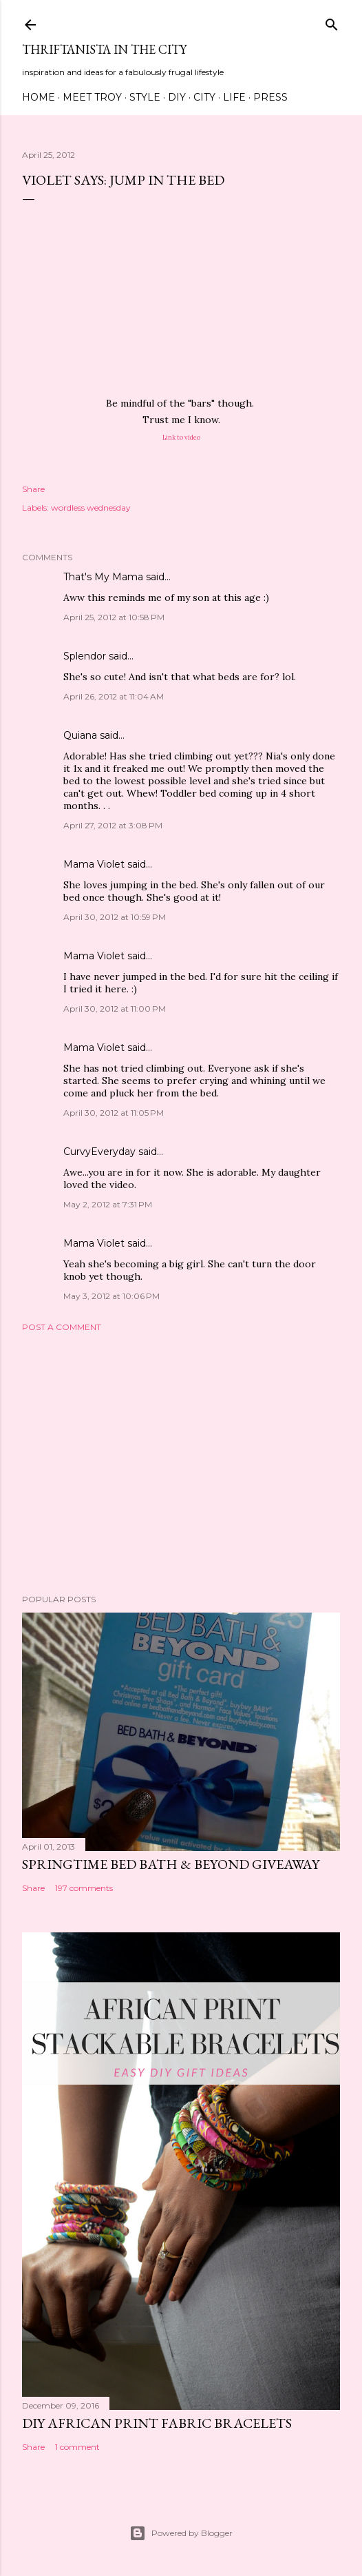  I want to click on Life, so click(234, 97).